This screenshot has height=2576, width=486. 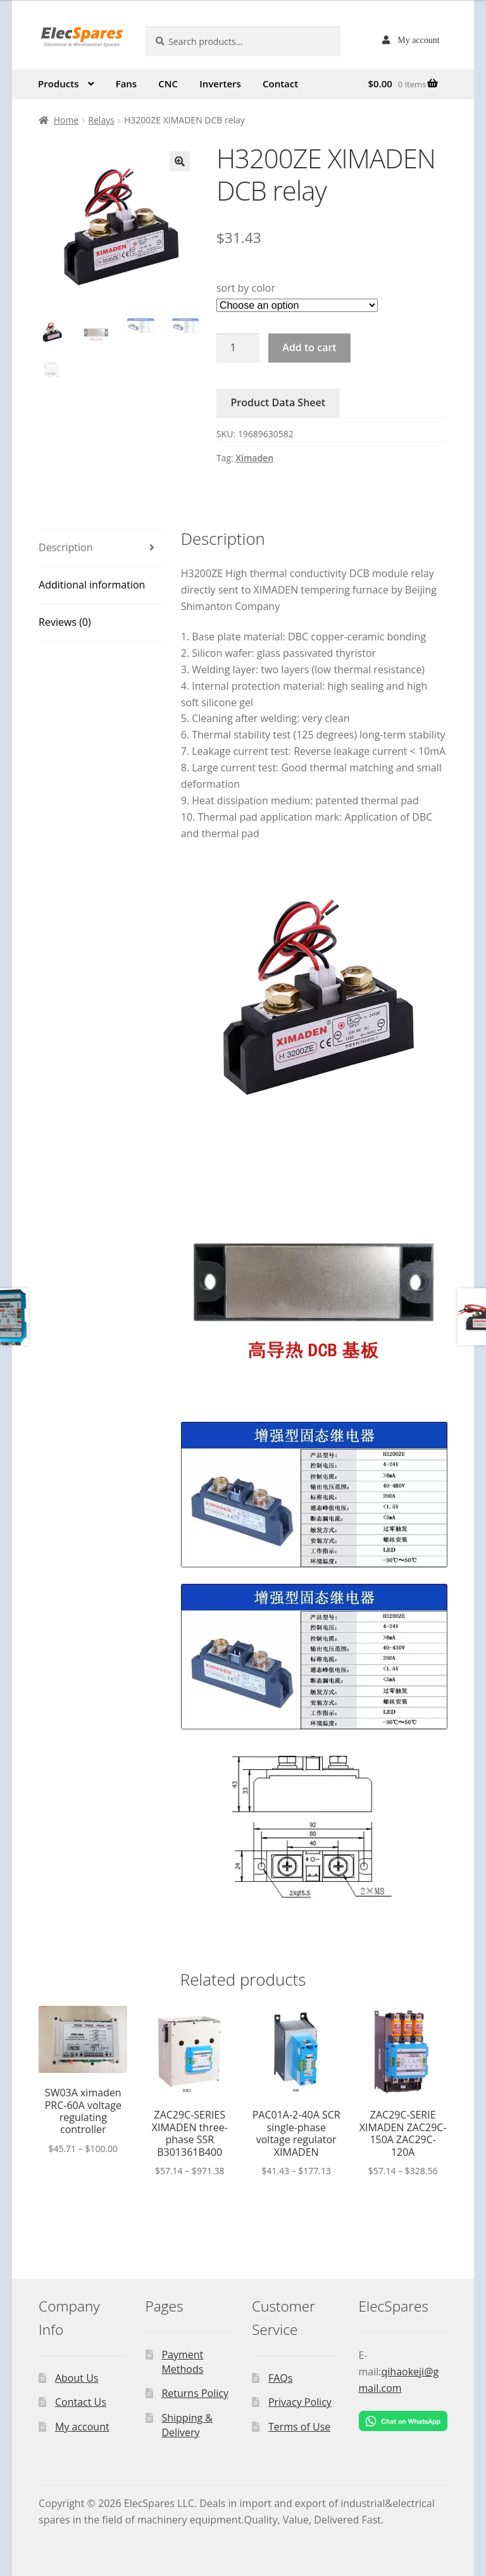 What do you see at coordinates (237, 348) in the screenshot?
I see `[Product quantity]` at bounding box center [237, 348].